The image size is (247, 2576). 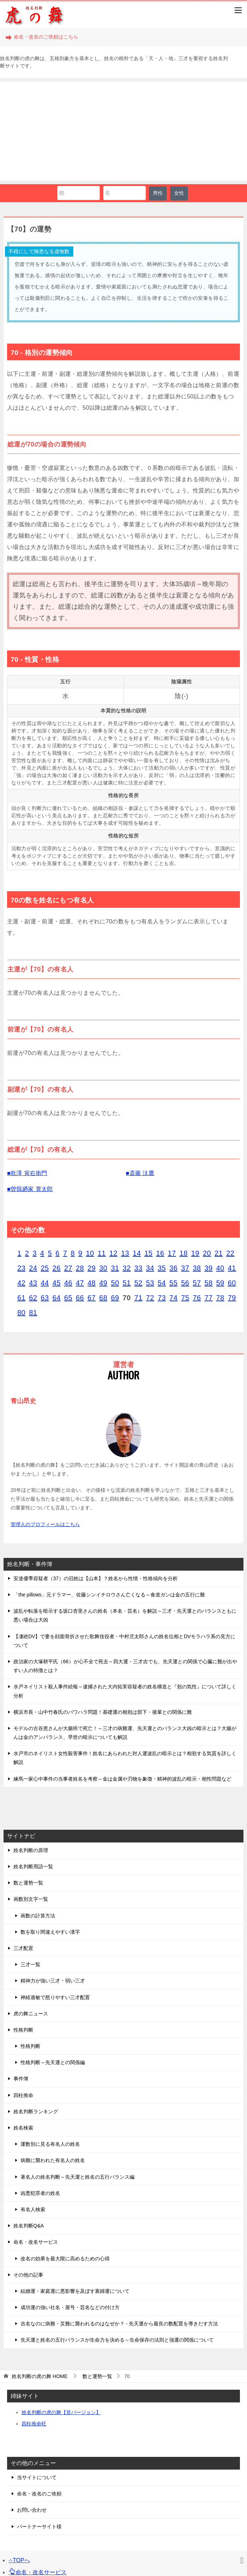 I want to click on 73, so click(x=162, y=1298).